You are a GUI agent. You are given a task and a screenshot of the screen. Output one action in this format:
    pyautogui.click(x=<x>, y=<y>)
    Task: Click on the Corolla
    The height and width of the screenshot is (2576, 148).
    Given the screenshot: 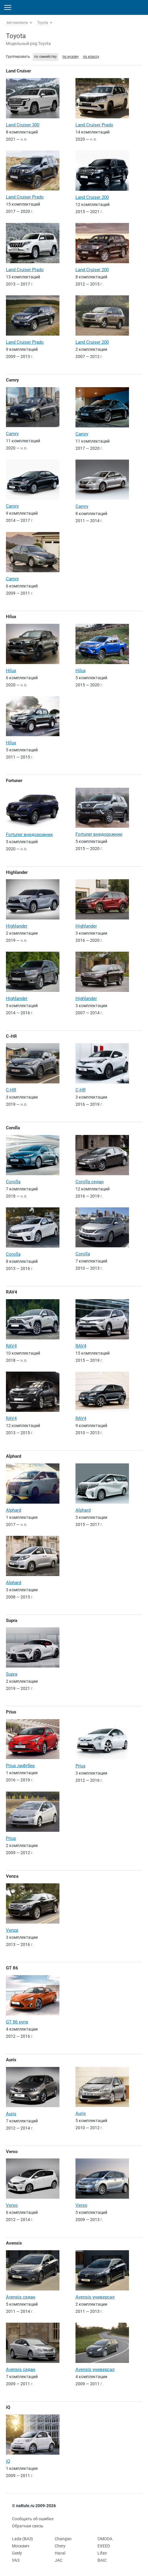 What is the action you would take?
    pyautogui.click(x=13, y=1127)
    